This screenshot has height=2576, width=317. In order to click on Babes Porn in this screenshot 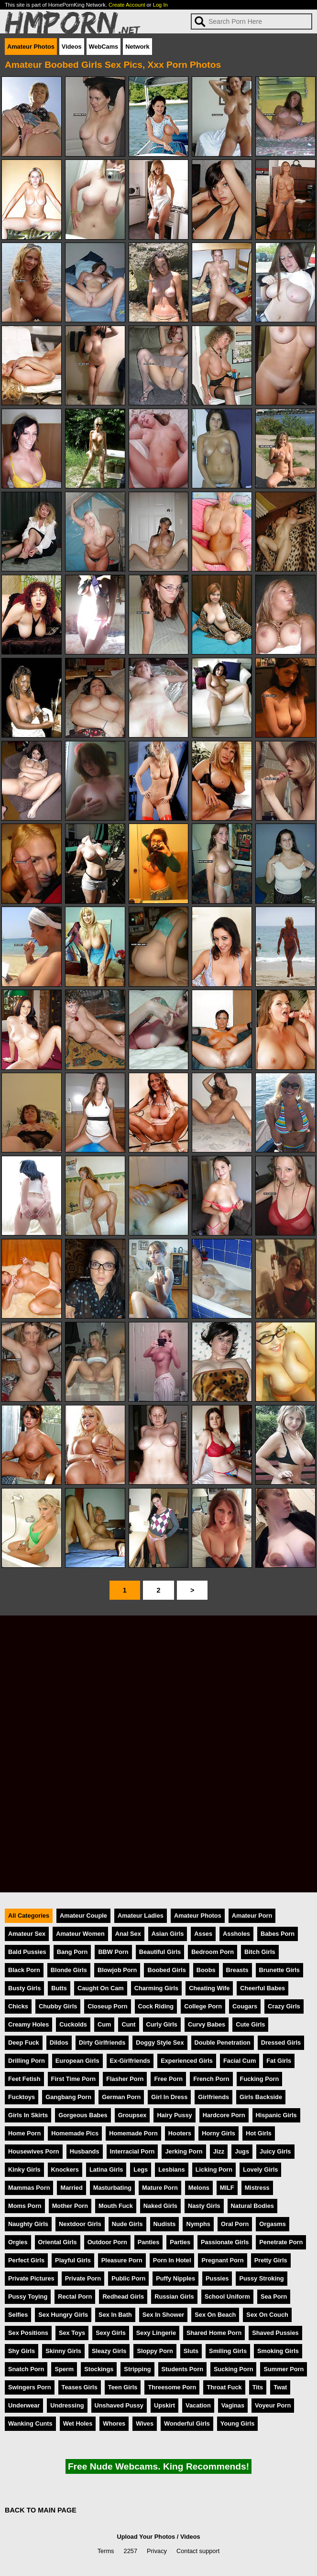, I will do `click(278, 1933)`.